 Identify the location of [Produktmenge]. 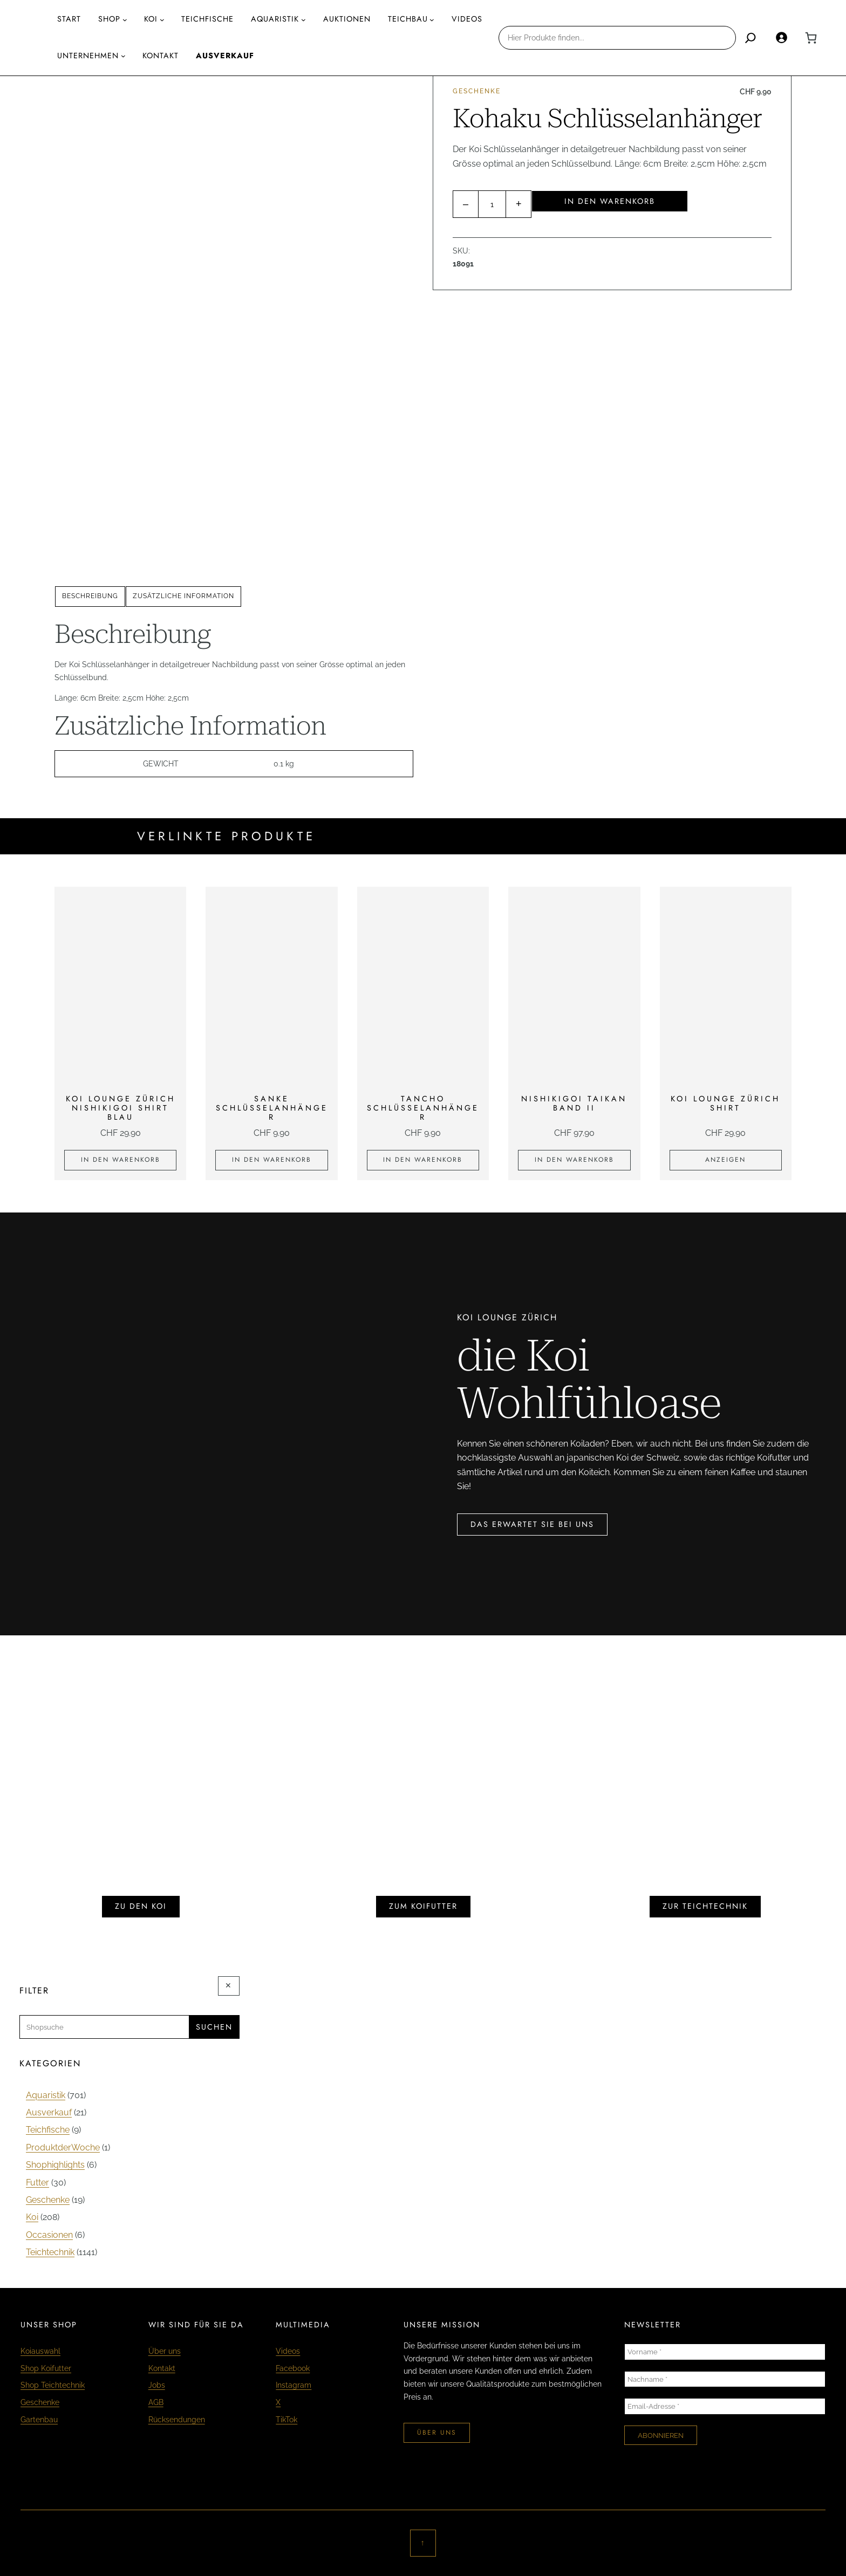
(492, 204).